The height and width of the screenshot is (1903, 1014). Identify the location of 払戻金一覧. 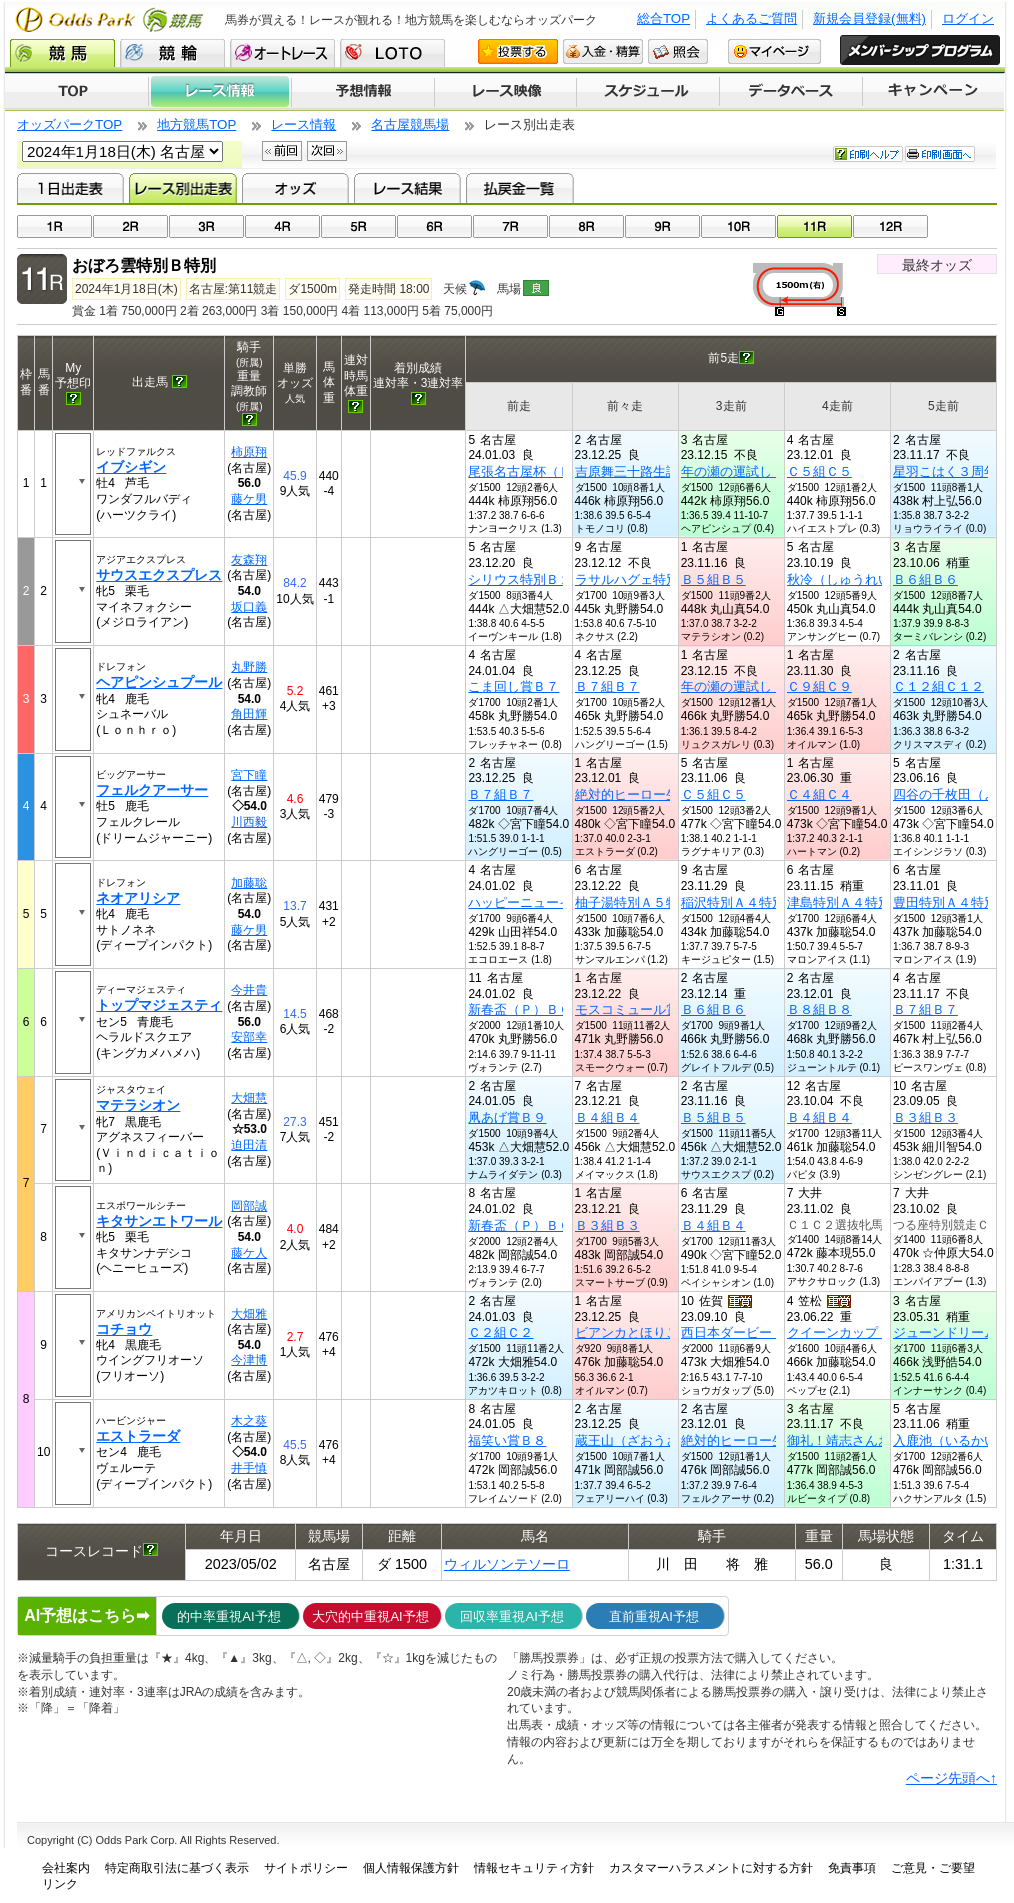
(519, 188).